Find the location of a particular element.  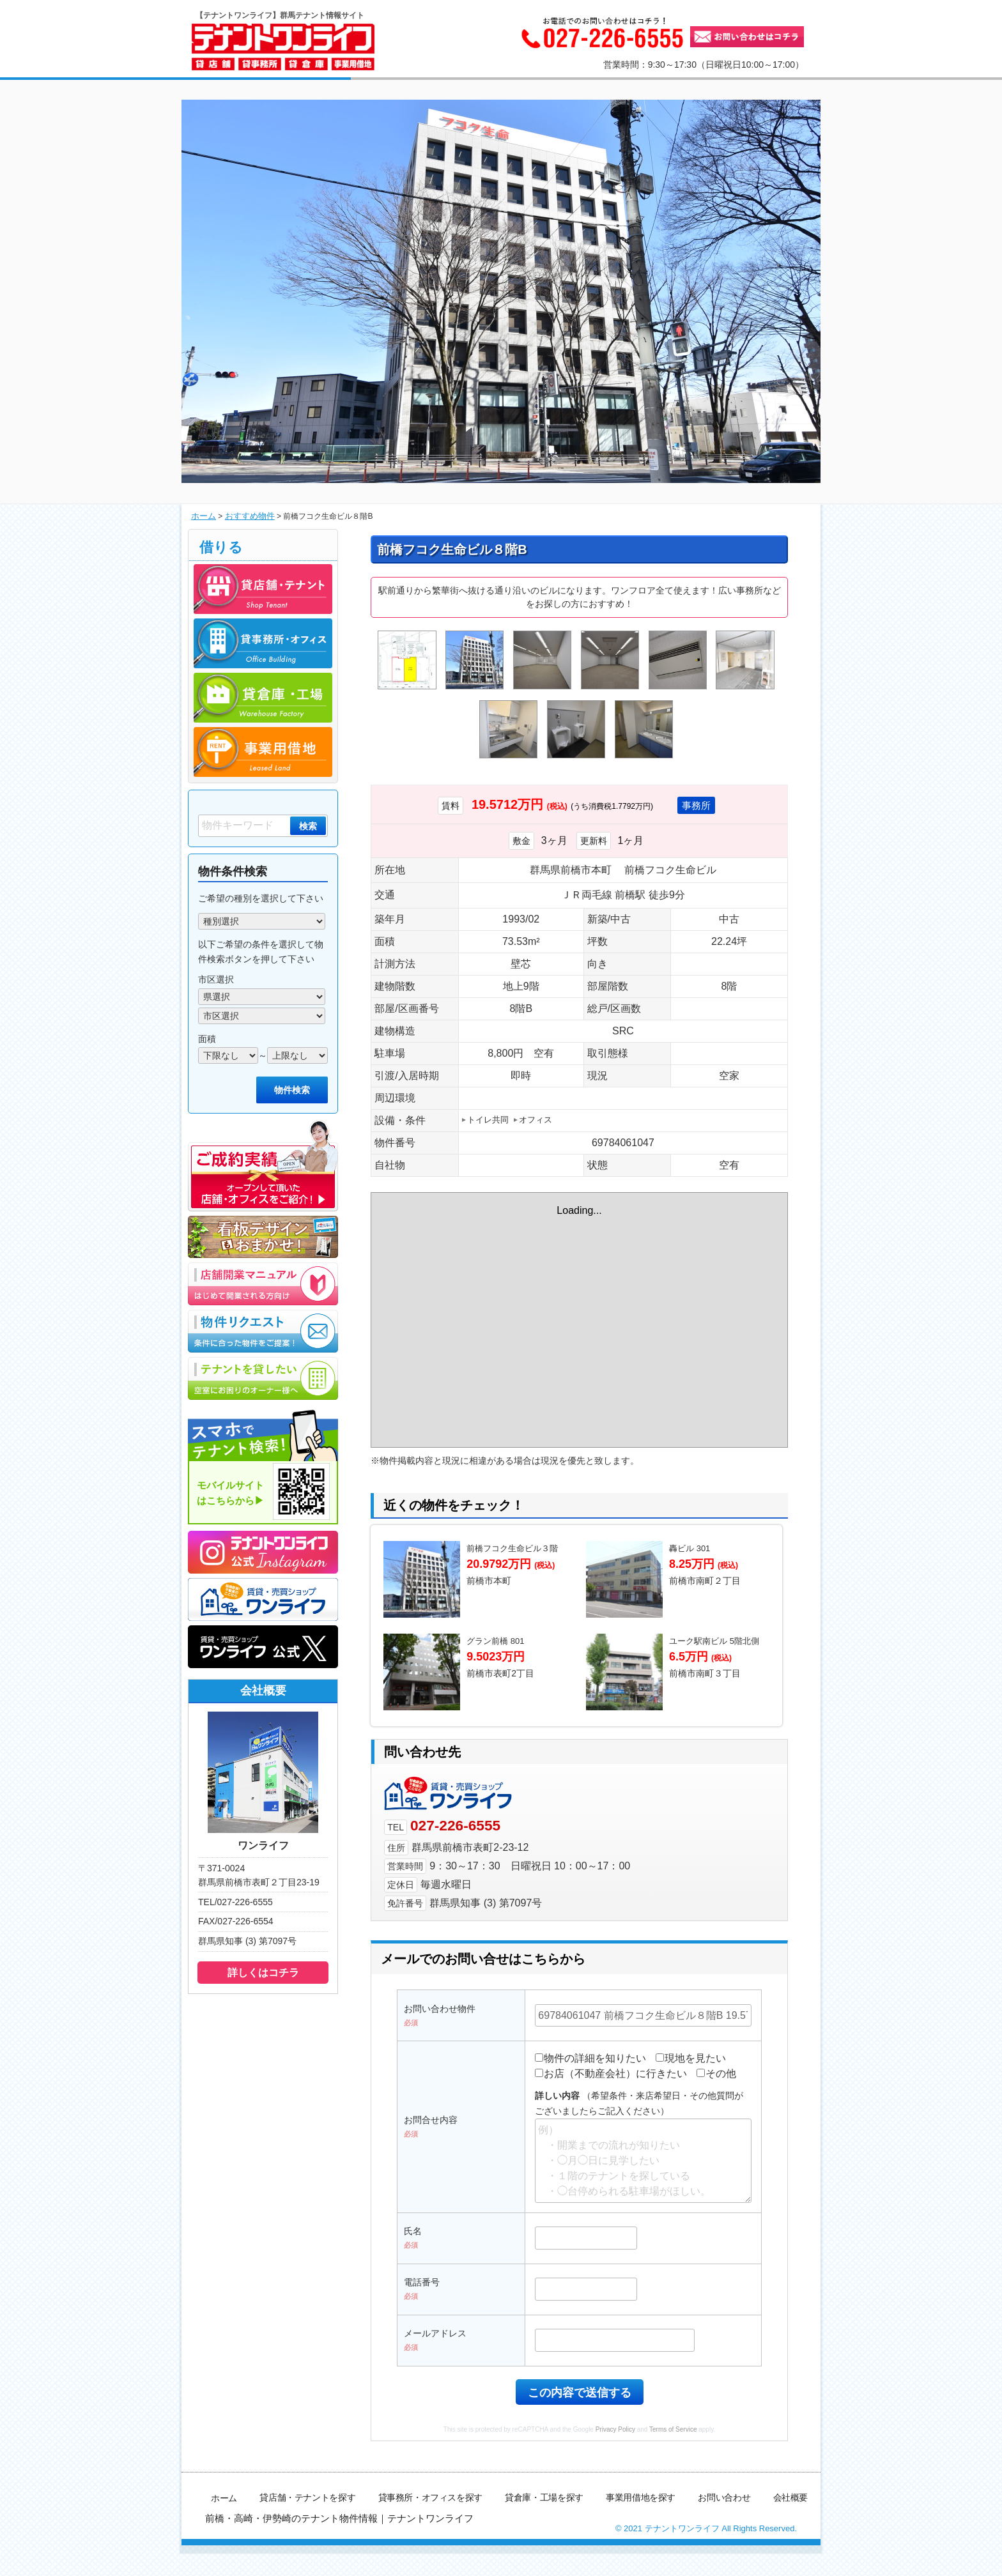

お問い合わせ物件 is located at coordinates (439, 2039).